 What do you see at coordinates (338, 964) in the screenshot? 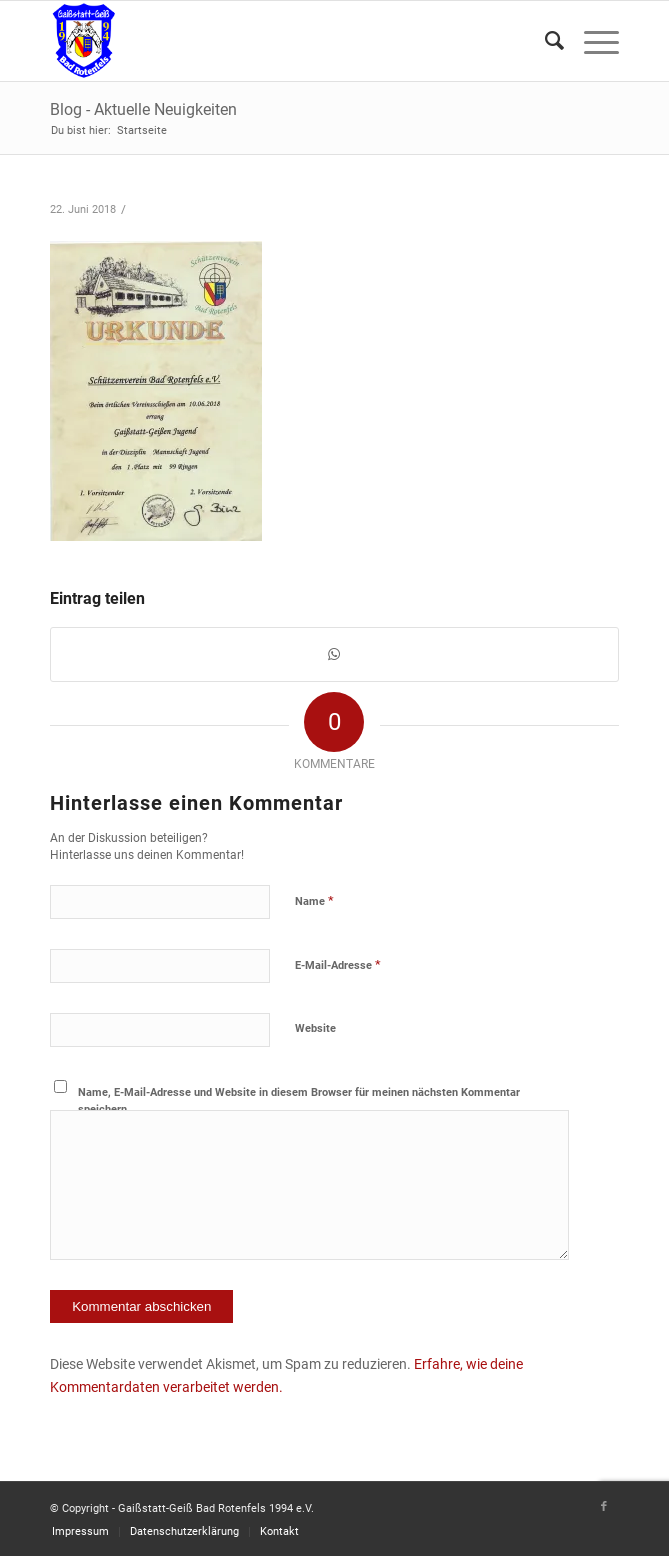
I see `E-Mail-Adresse` at bounding box center [338, 964].